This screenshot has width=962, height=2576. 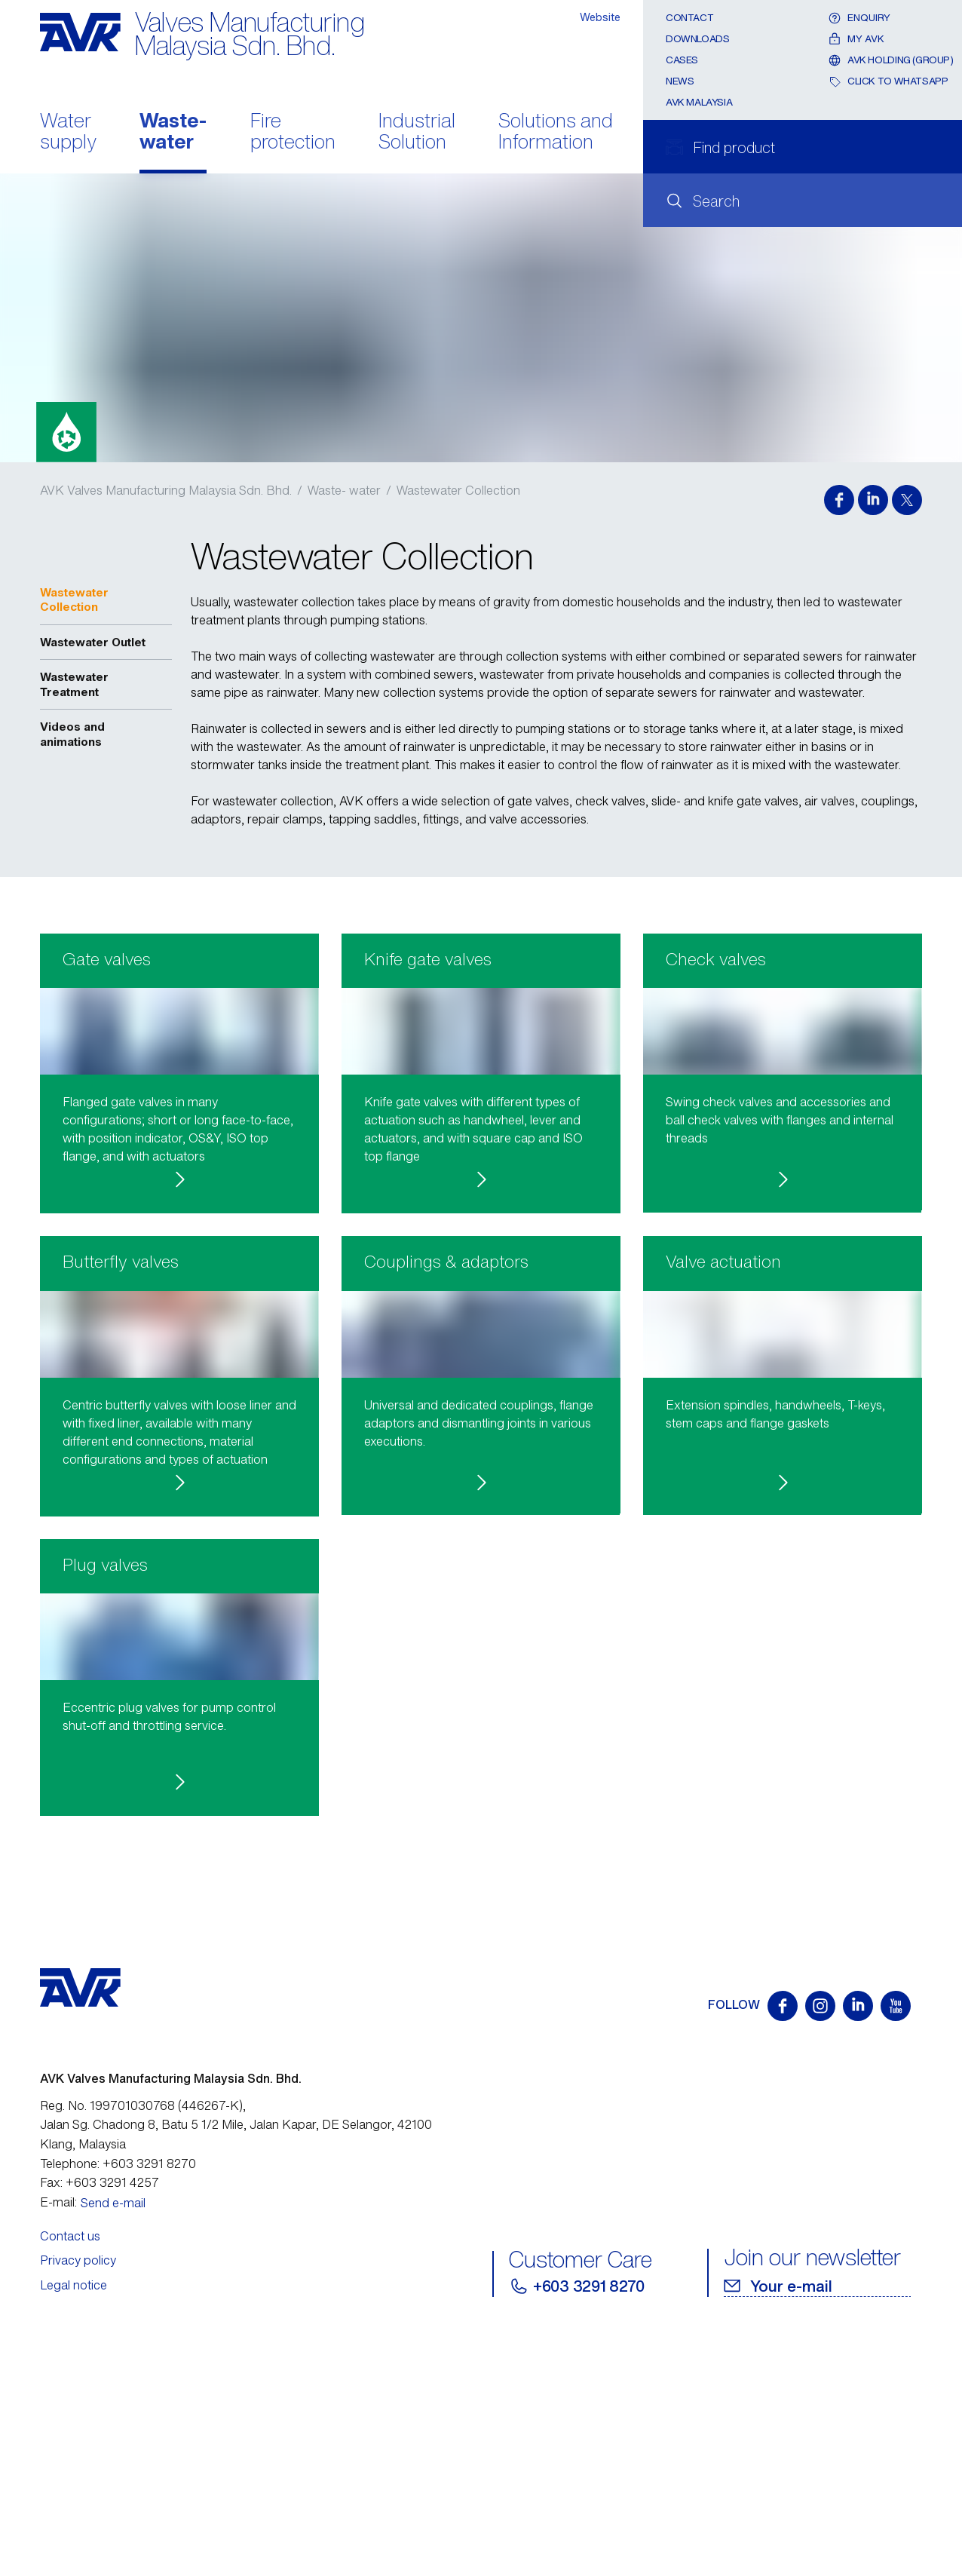 I want to click on Cases, so click(x=682, y=60).